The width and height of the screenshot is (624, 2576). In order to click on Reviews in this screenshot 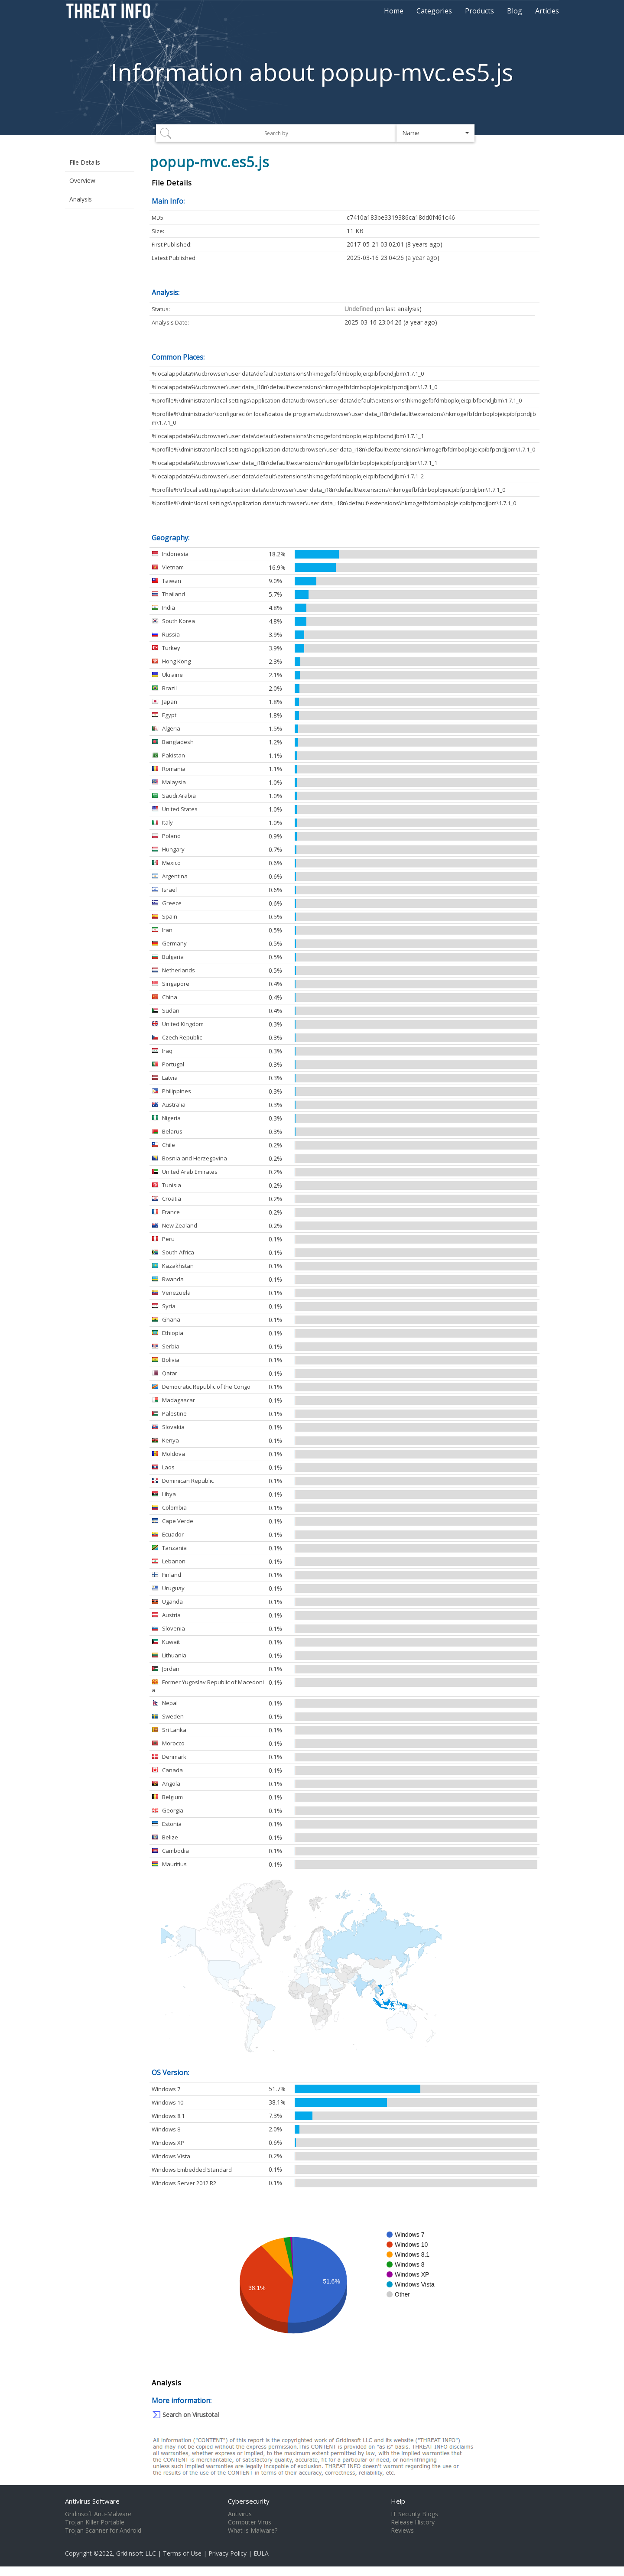, I will do `click(402, 2530)`.